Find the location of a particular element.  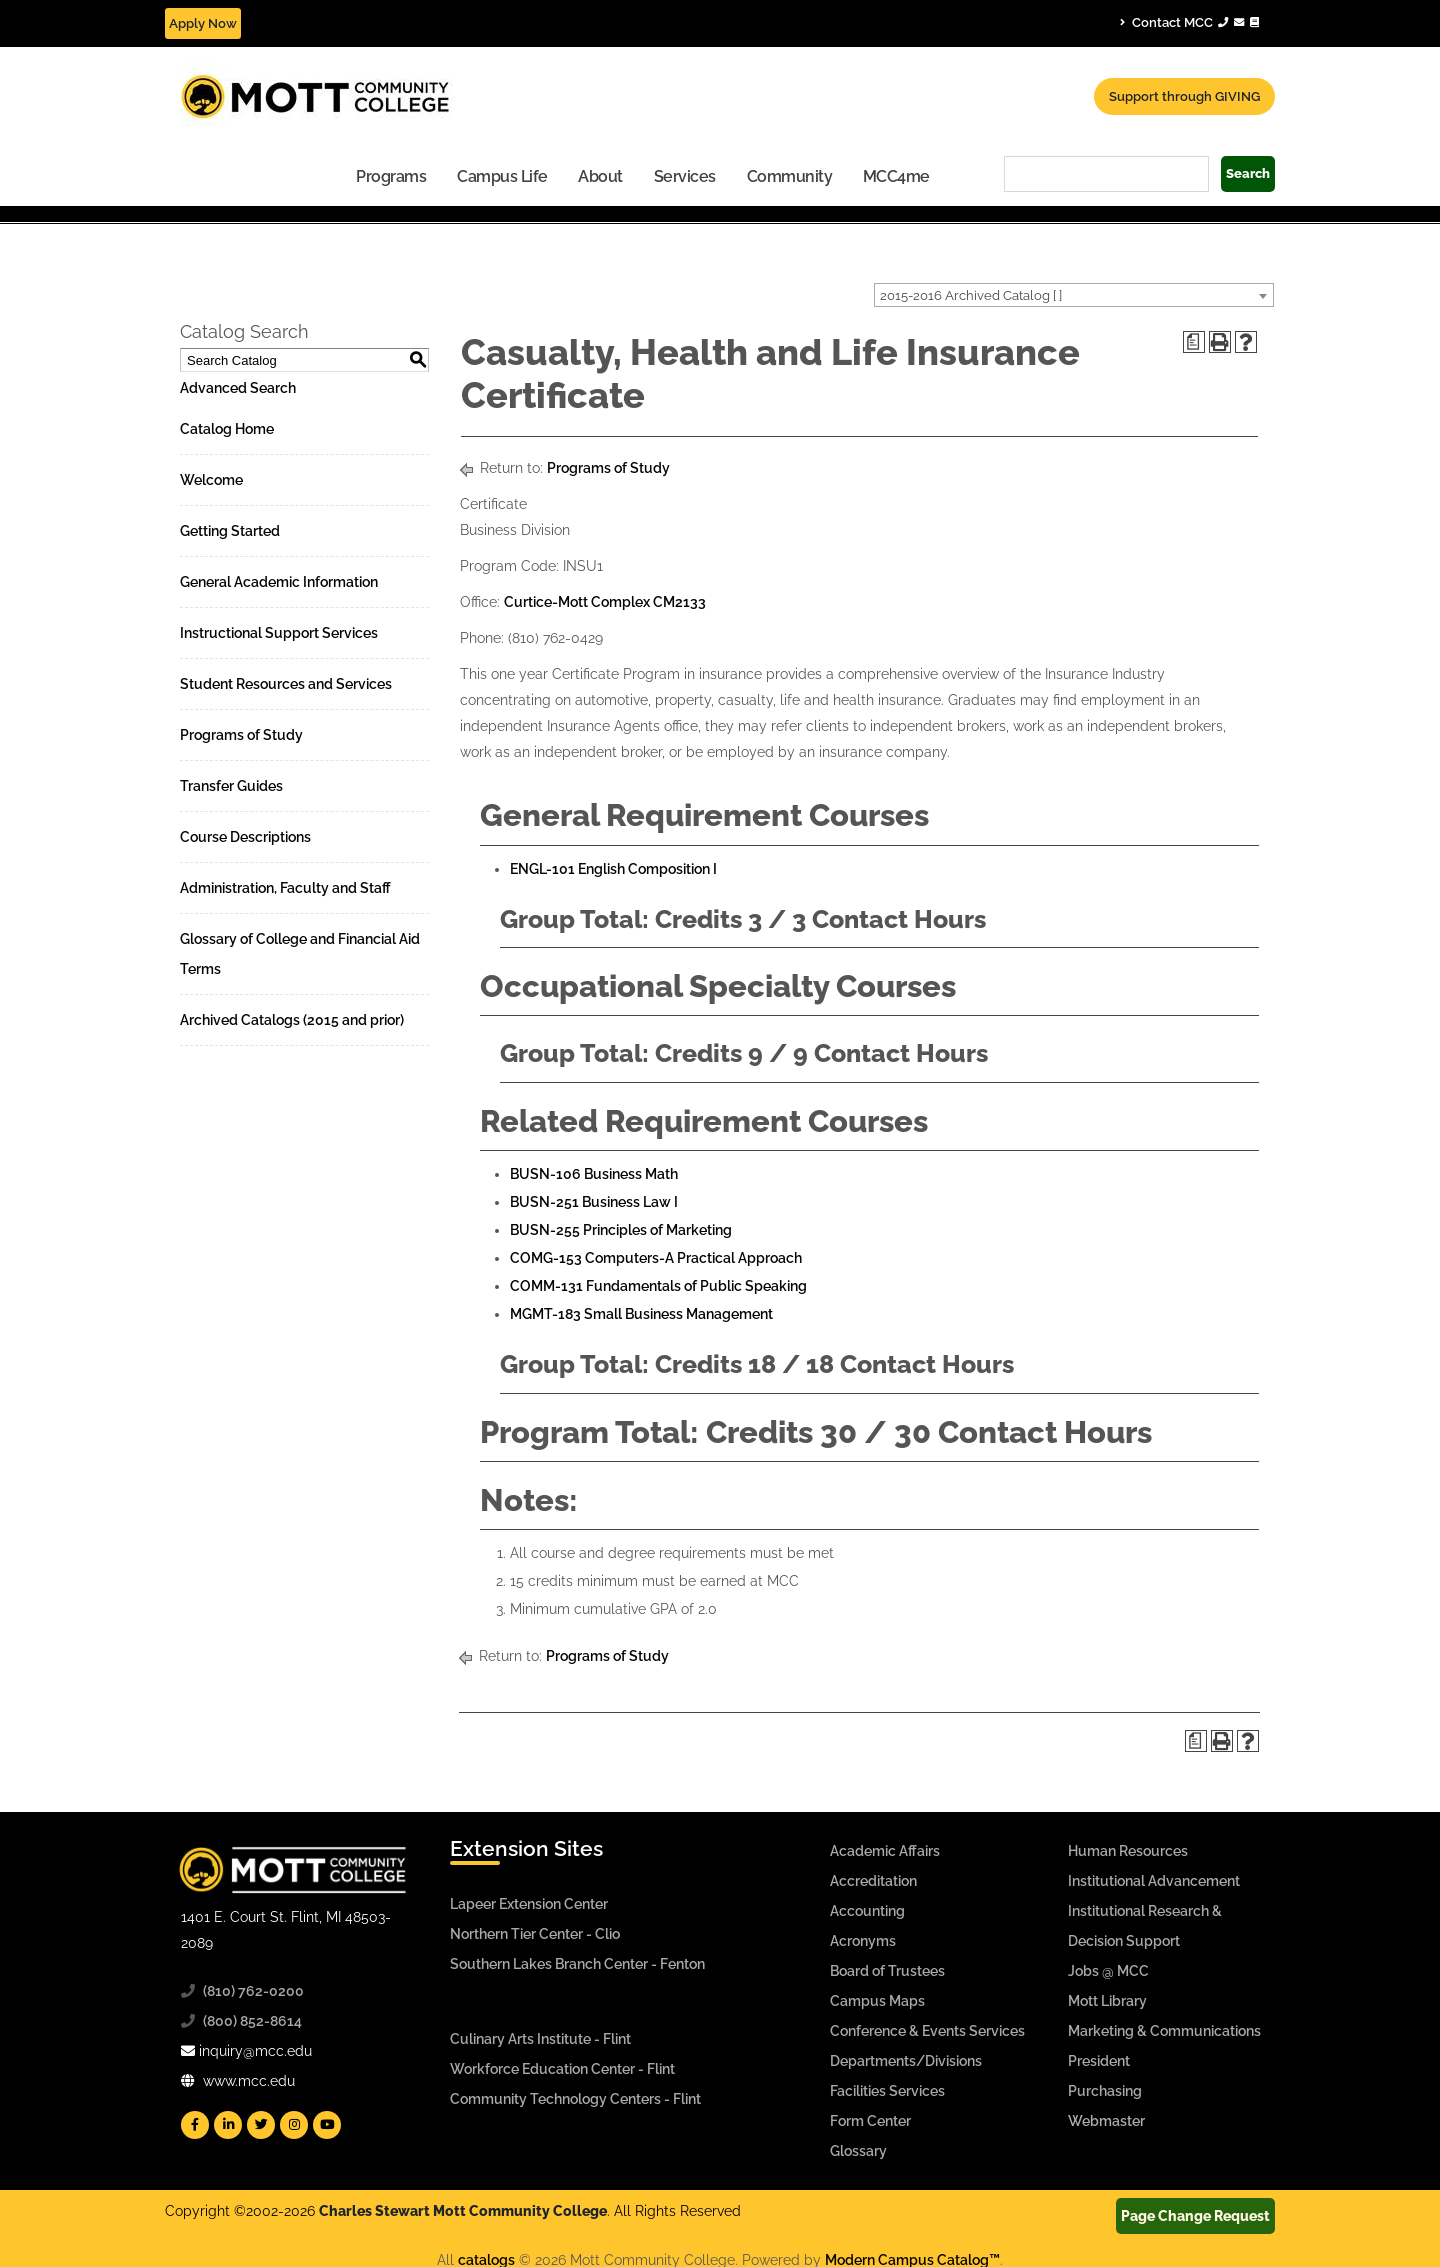

Student Resources and Services is located at coordinates (286, 684).